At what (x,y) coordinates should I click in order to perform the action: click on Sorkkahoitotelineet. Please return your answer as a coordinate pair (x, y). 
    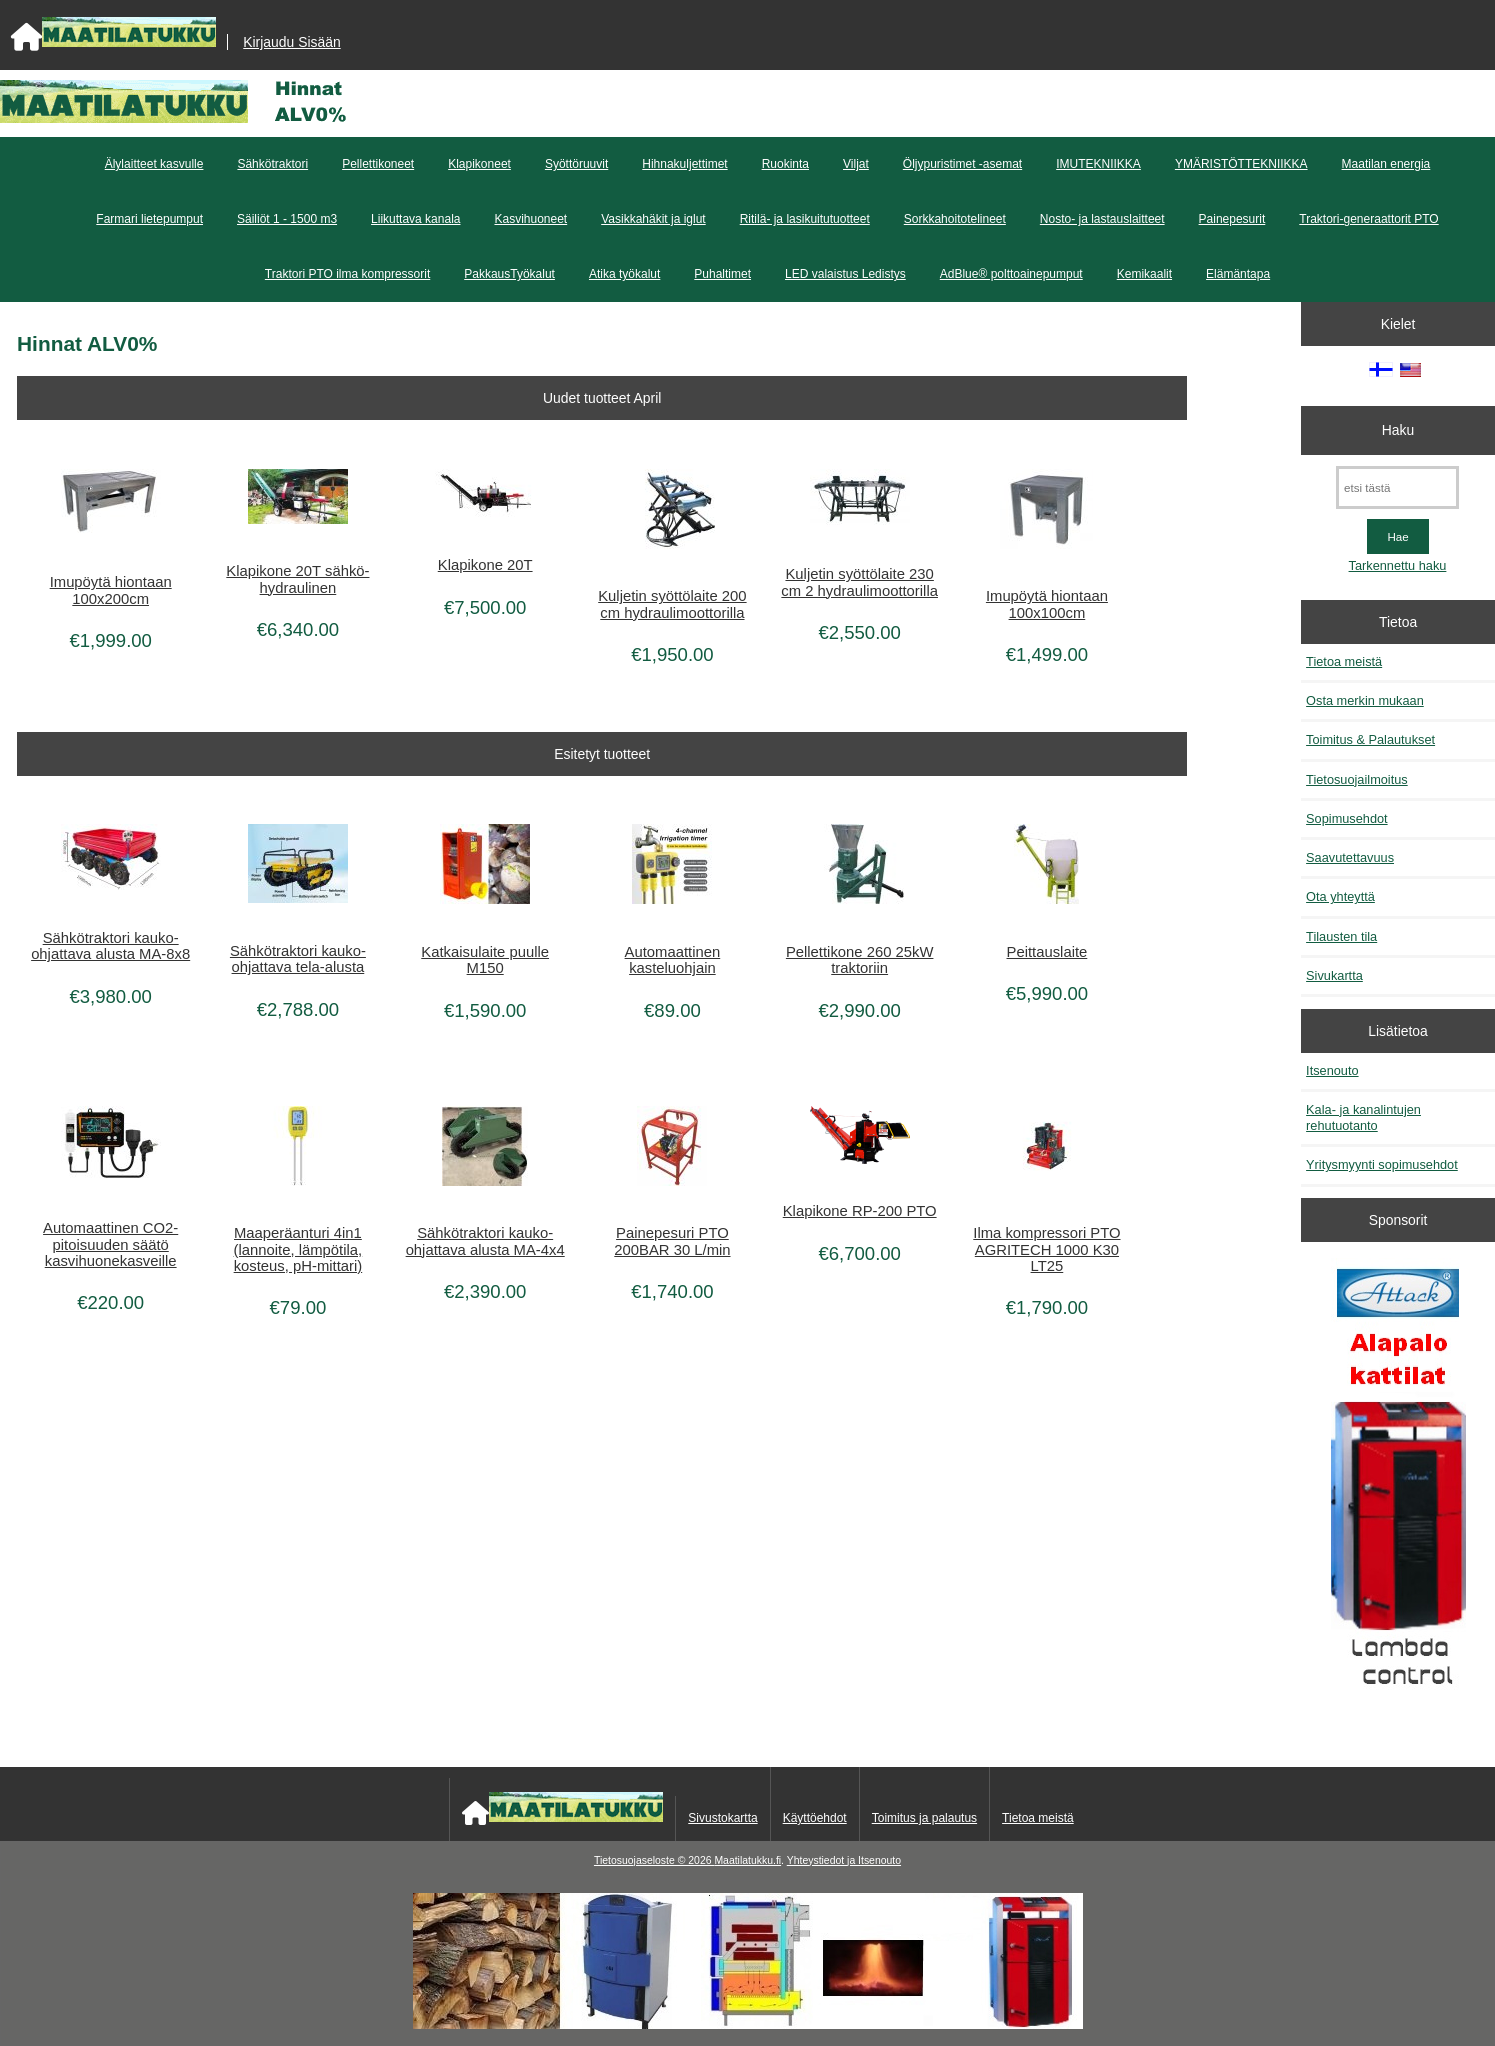
    Looking at the image, I should click on (955, 219).